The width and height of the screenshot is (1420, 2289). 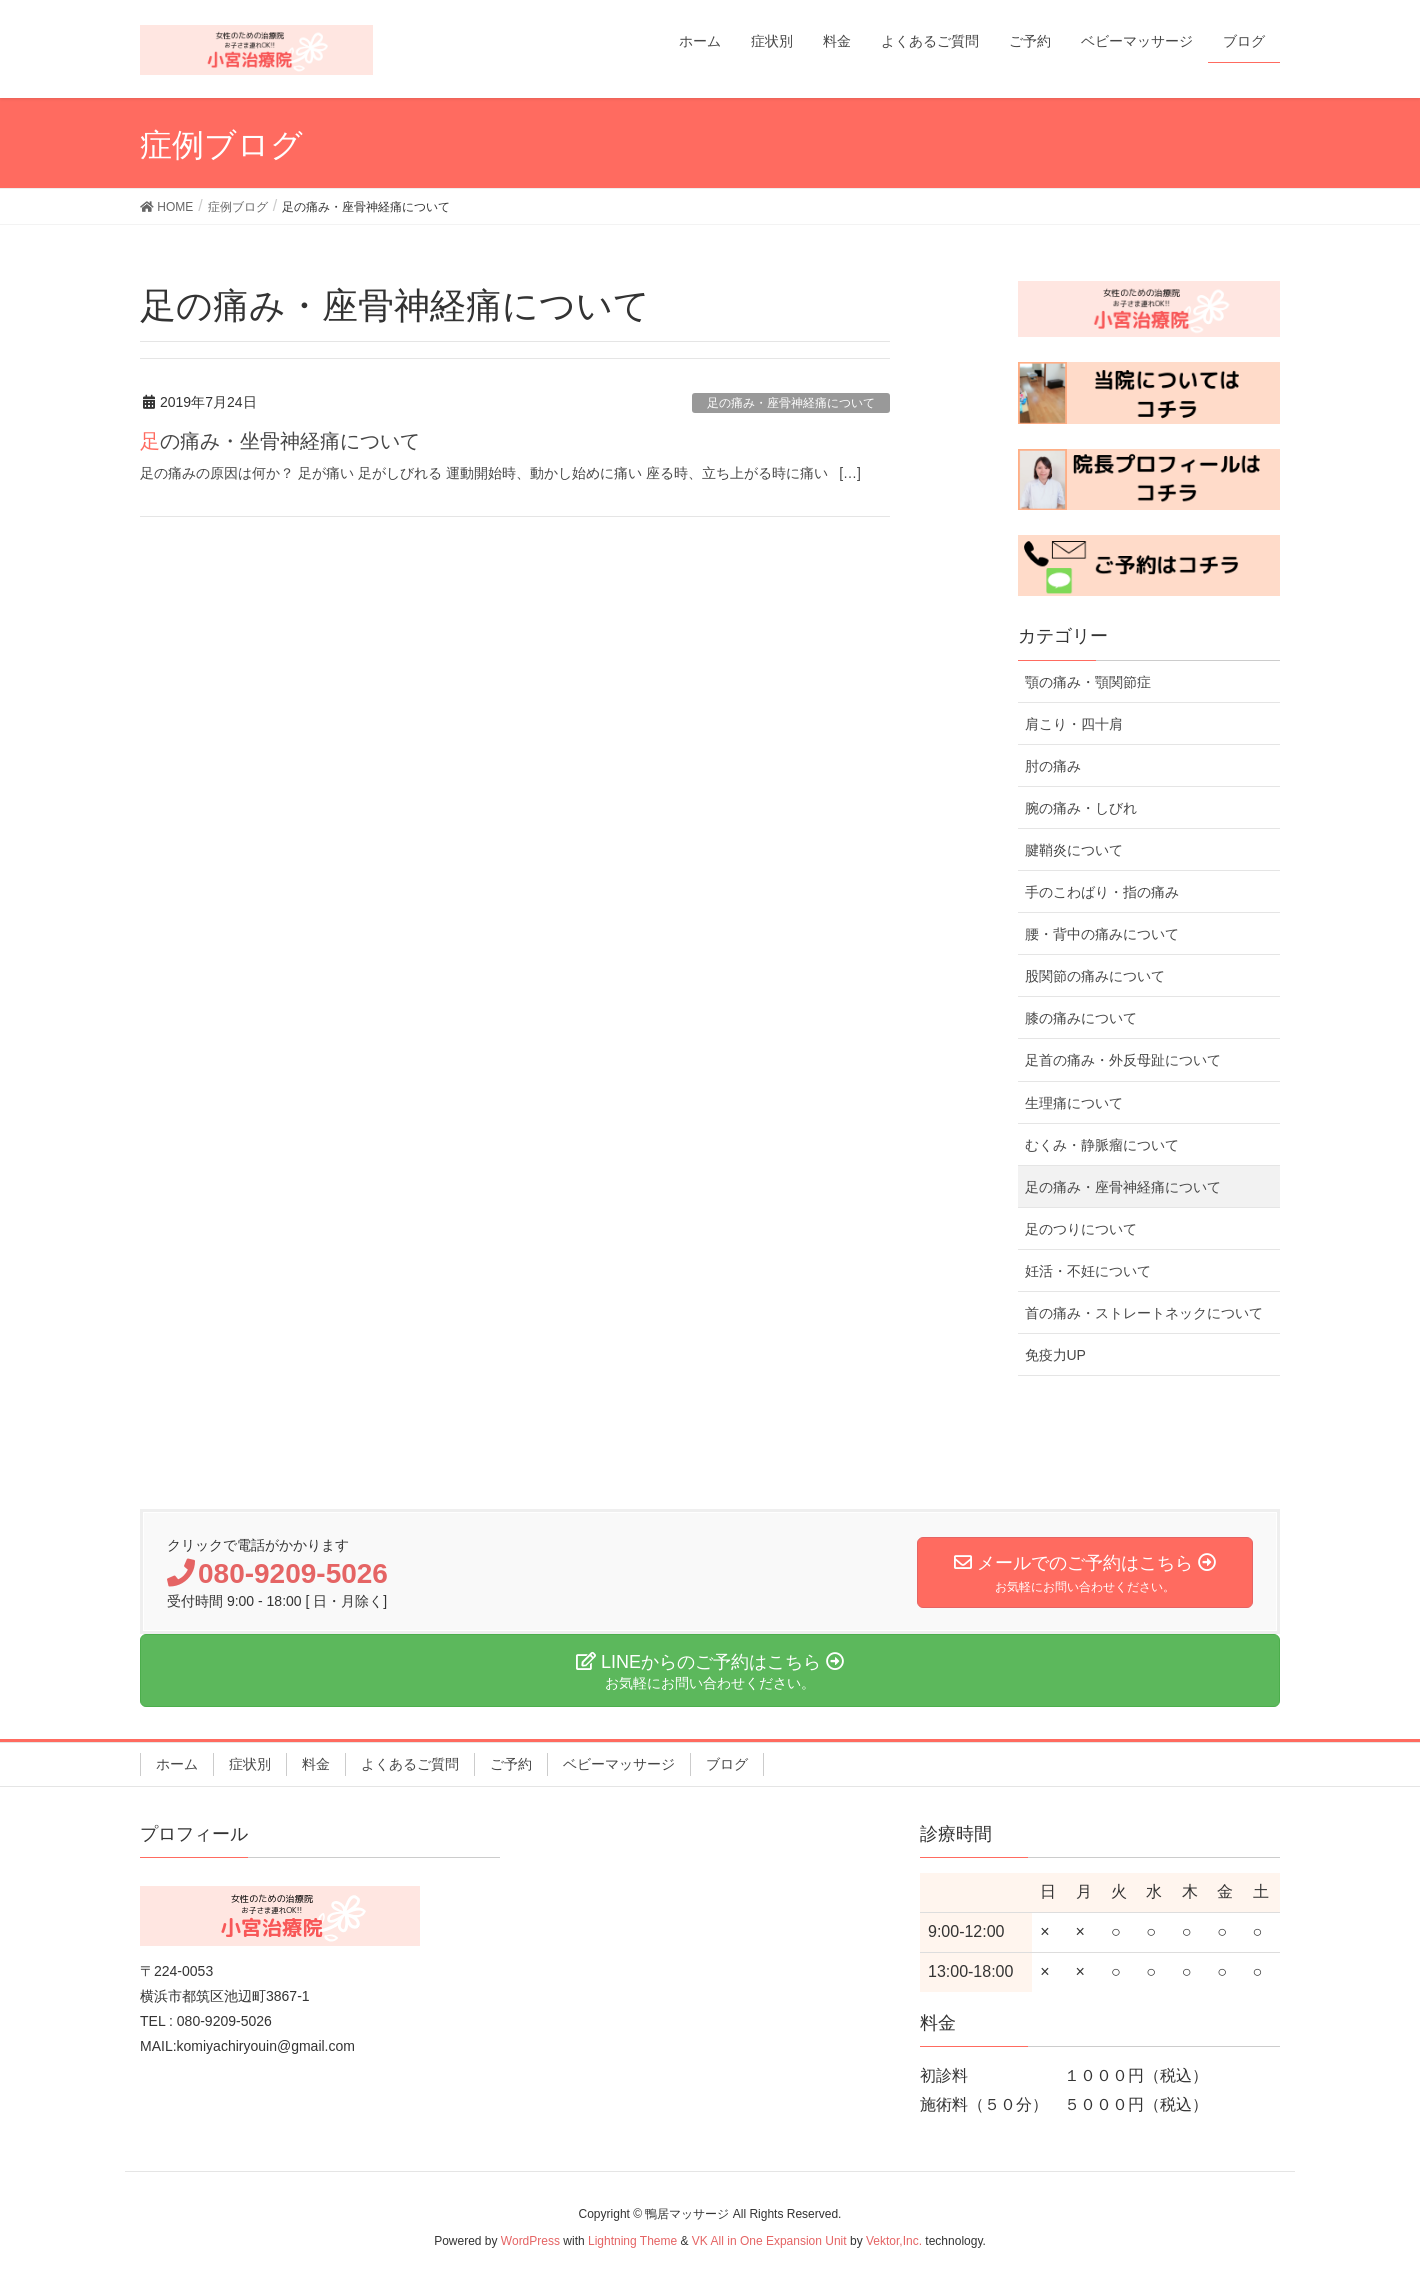 What do you see at coordinates (1081, 1018) in the screenshot?
I see `膝の痛みについて` at bounding box center [1081, 1018].